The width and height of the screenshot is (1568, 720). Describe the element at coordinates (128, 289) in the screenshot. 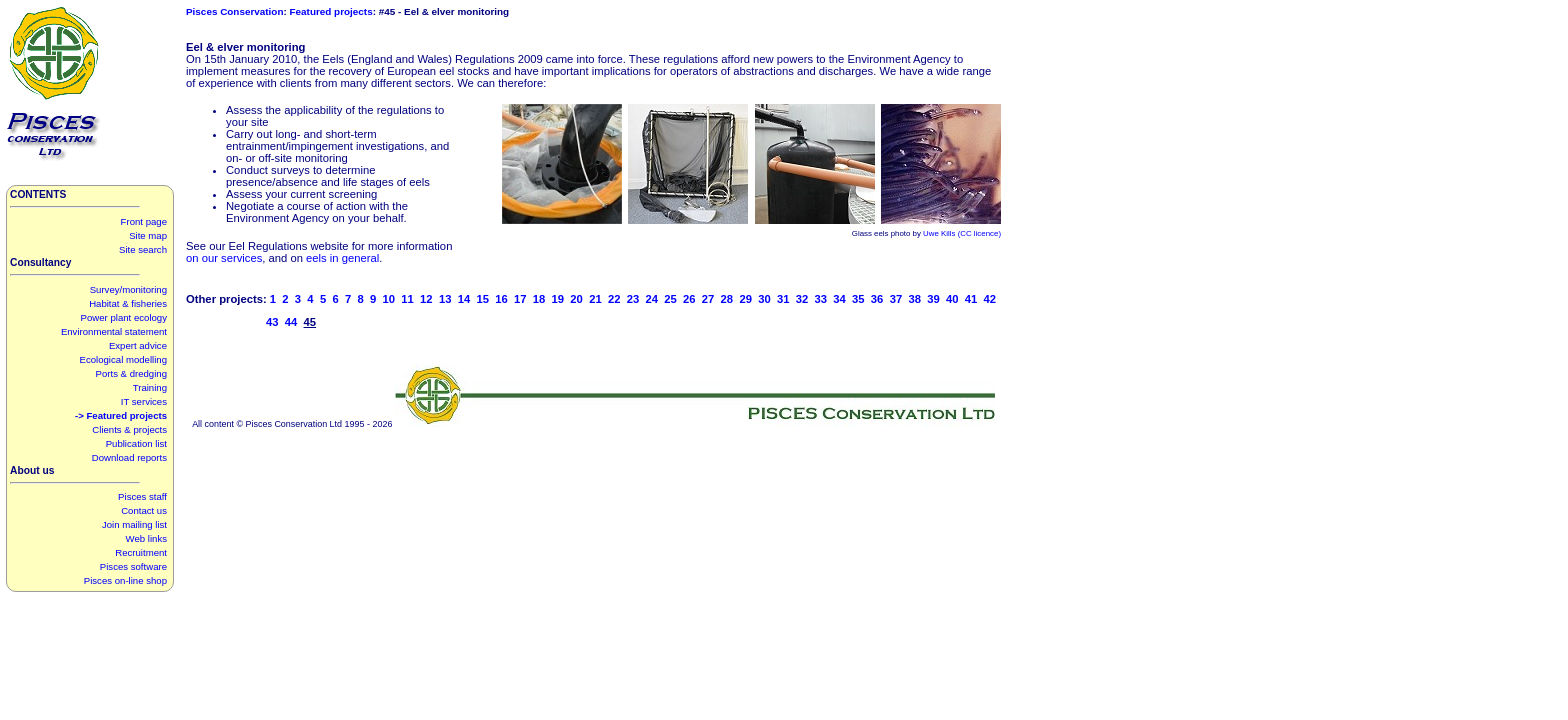

I see `Survey/monitoring` at that location.